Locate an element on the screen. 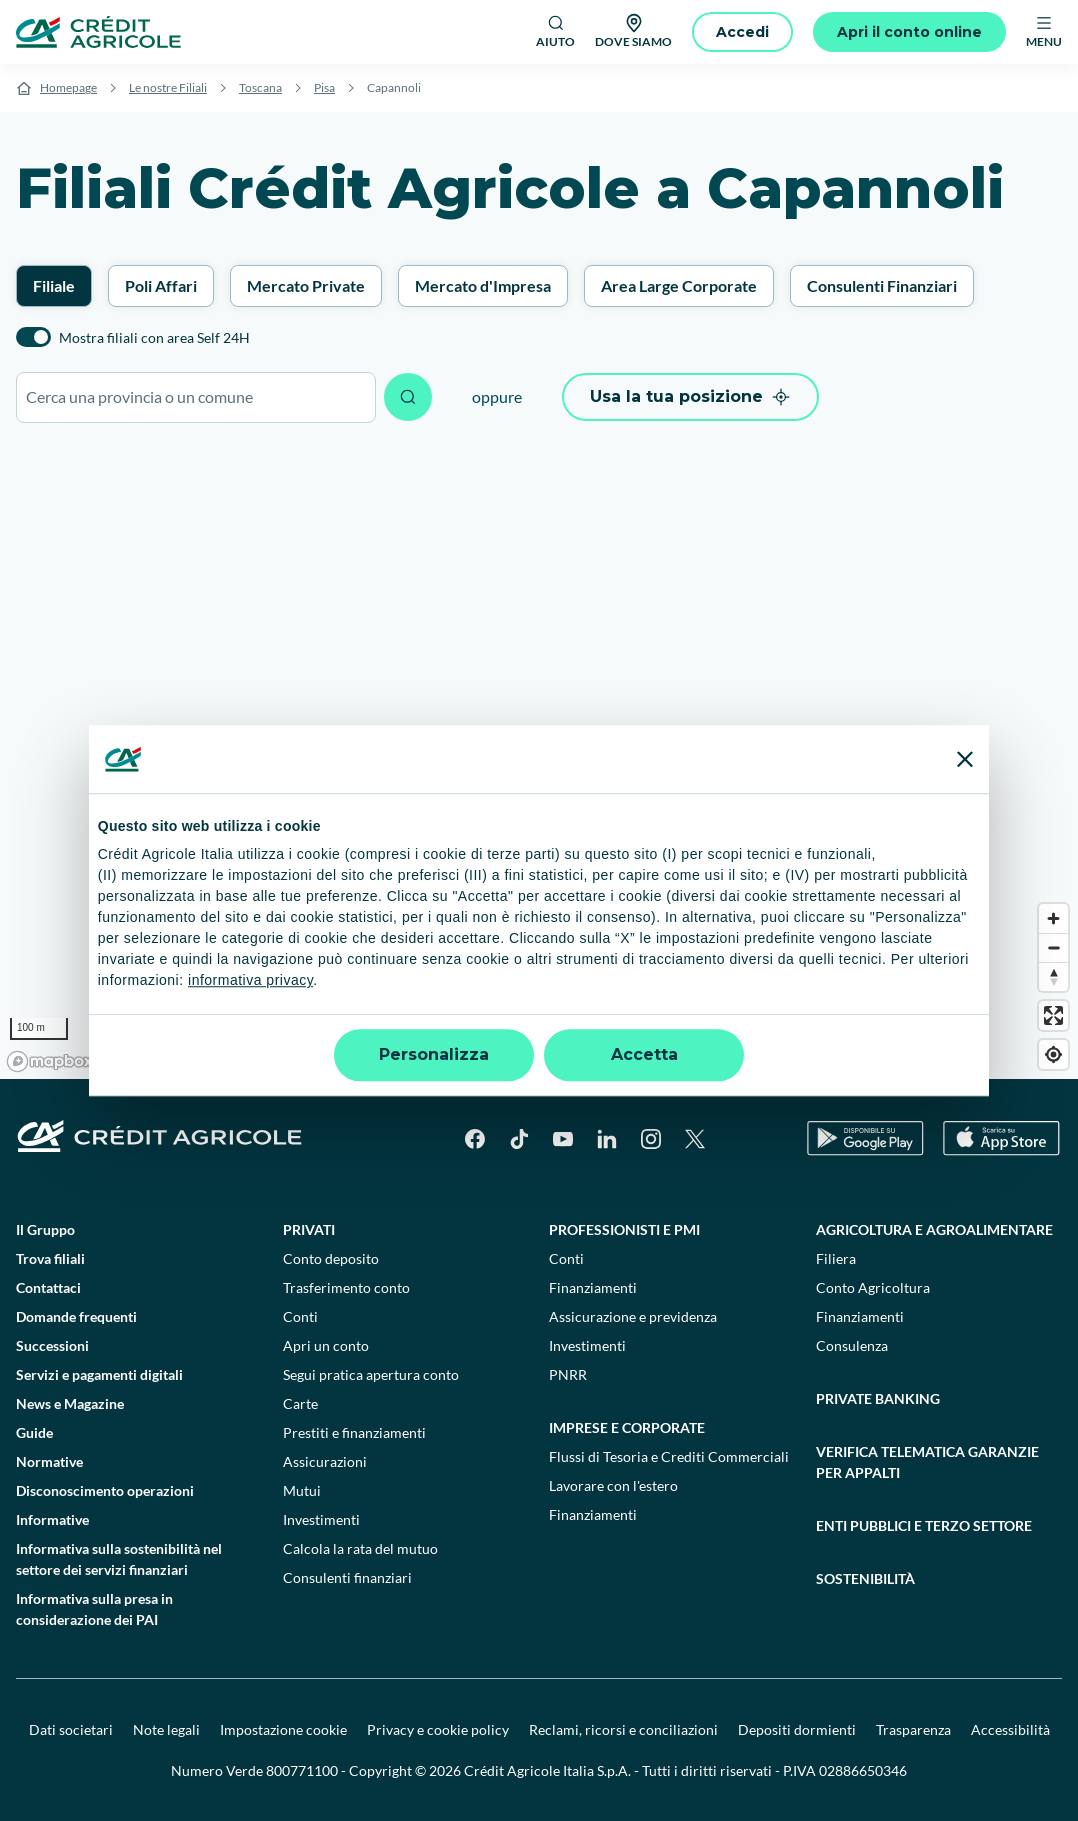 This screenshot has width=1078, height=1821. Conto deposito is located at coordinates (331, 1258).